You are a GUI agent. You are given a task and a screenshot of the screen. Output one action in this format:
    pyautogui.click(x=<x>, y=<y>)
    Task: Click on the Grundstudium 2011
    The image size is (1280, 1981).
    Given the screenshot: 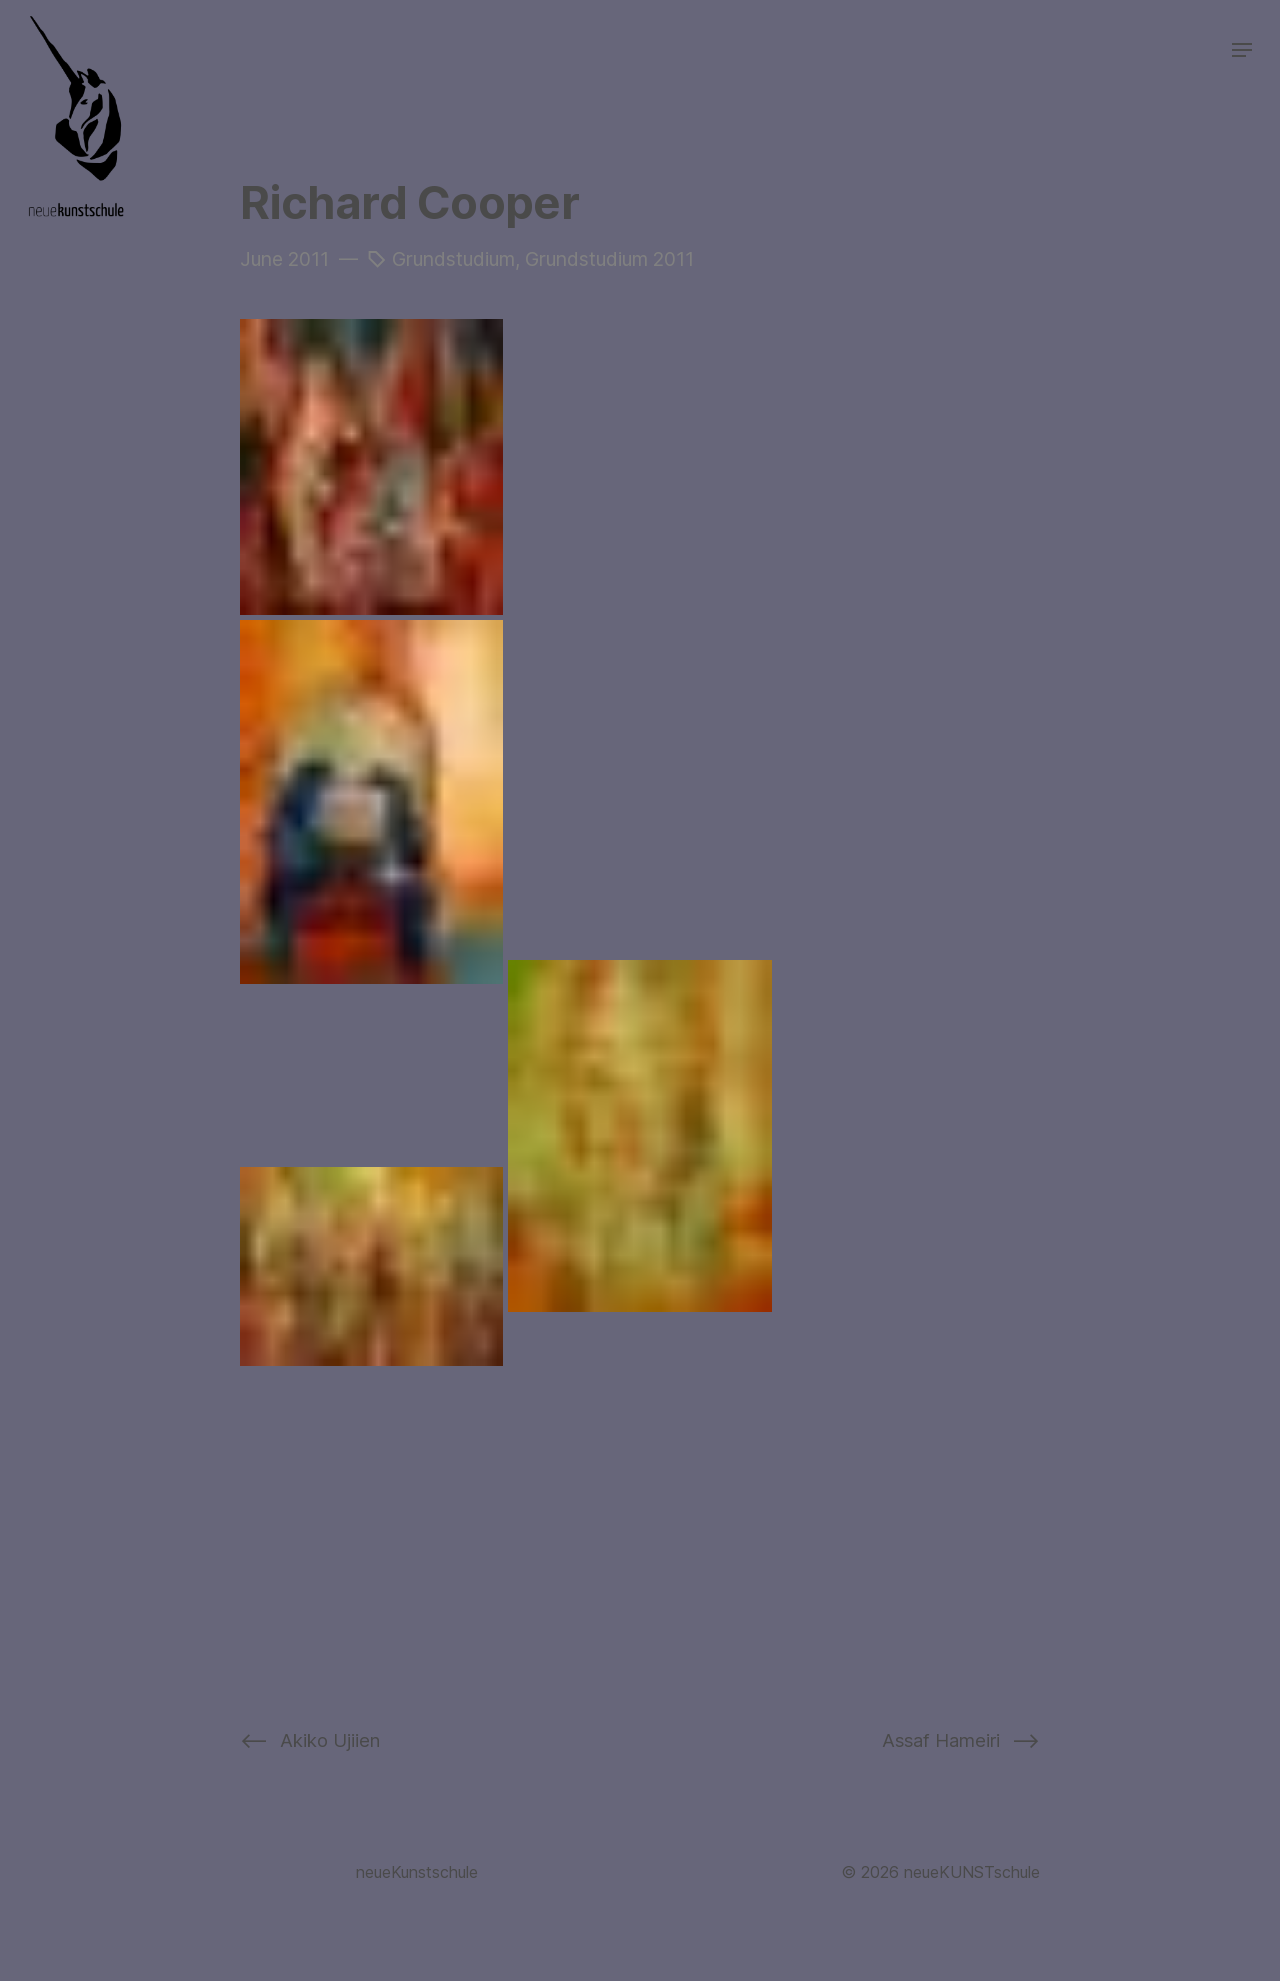 What is the action you would take?
    pyautogui.click(x=609, y=259)
    